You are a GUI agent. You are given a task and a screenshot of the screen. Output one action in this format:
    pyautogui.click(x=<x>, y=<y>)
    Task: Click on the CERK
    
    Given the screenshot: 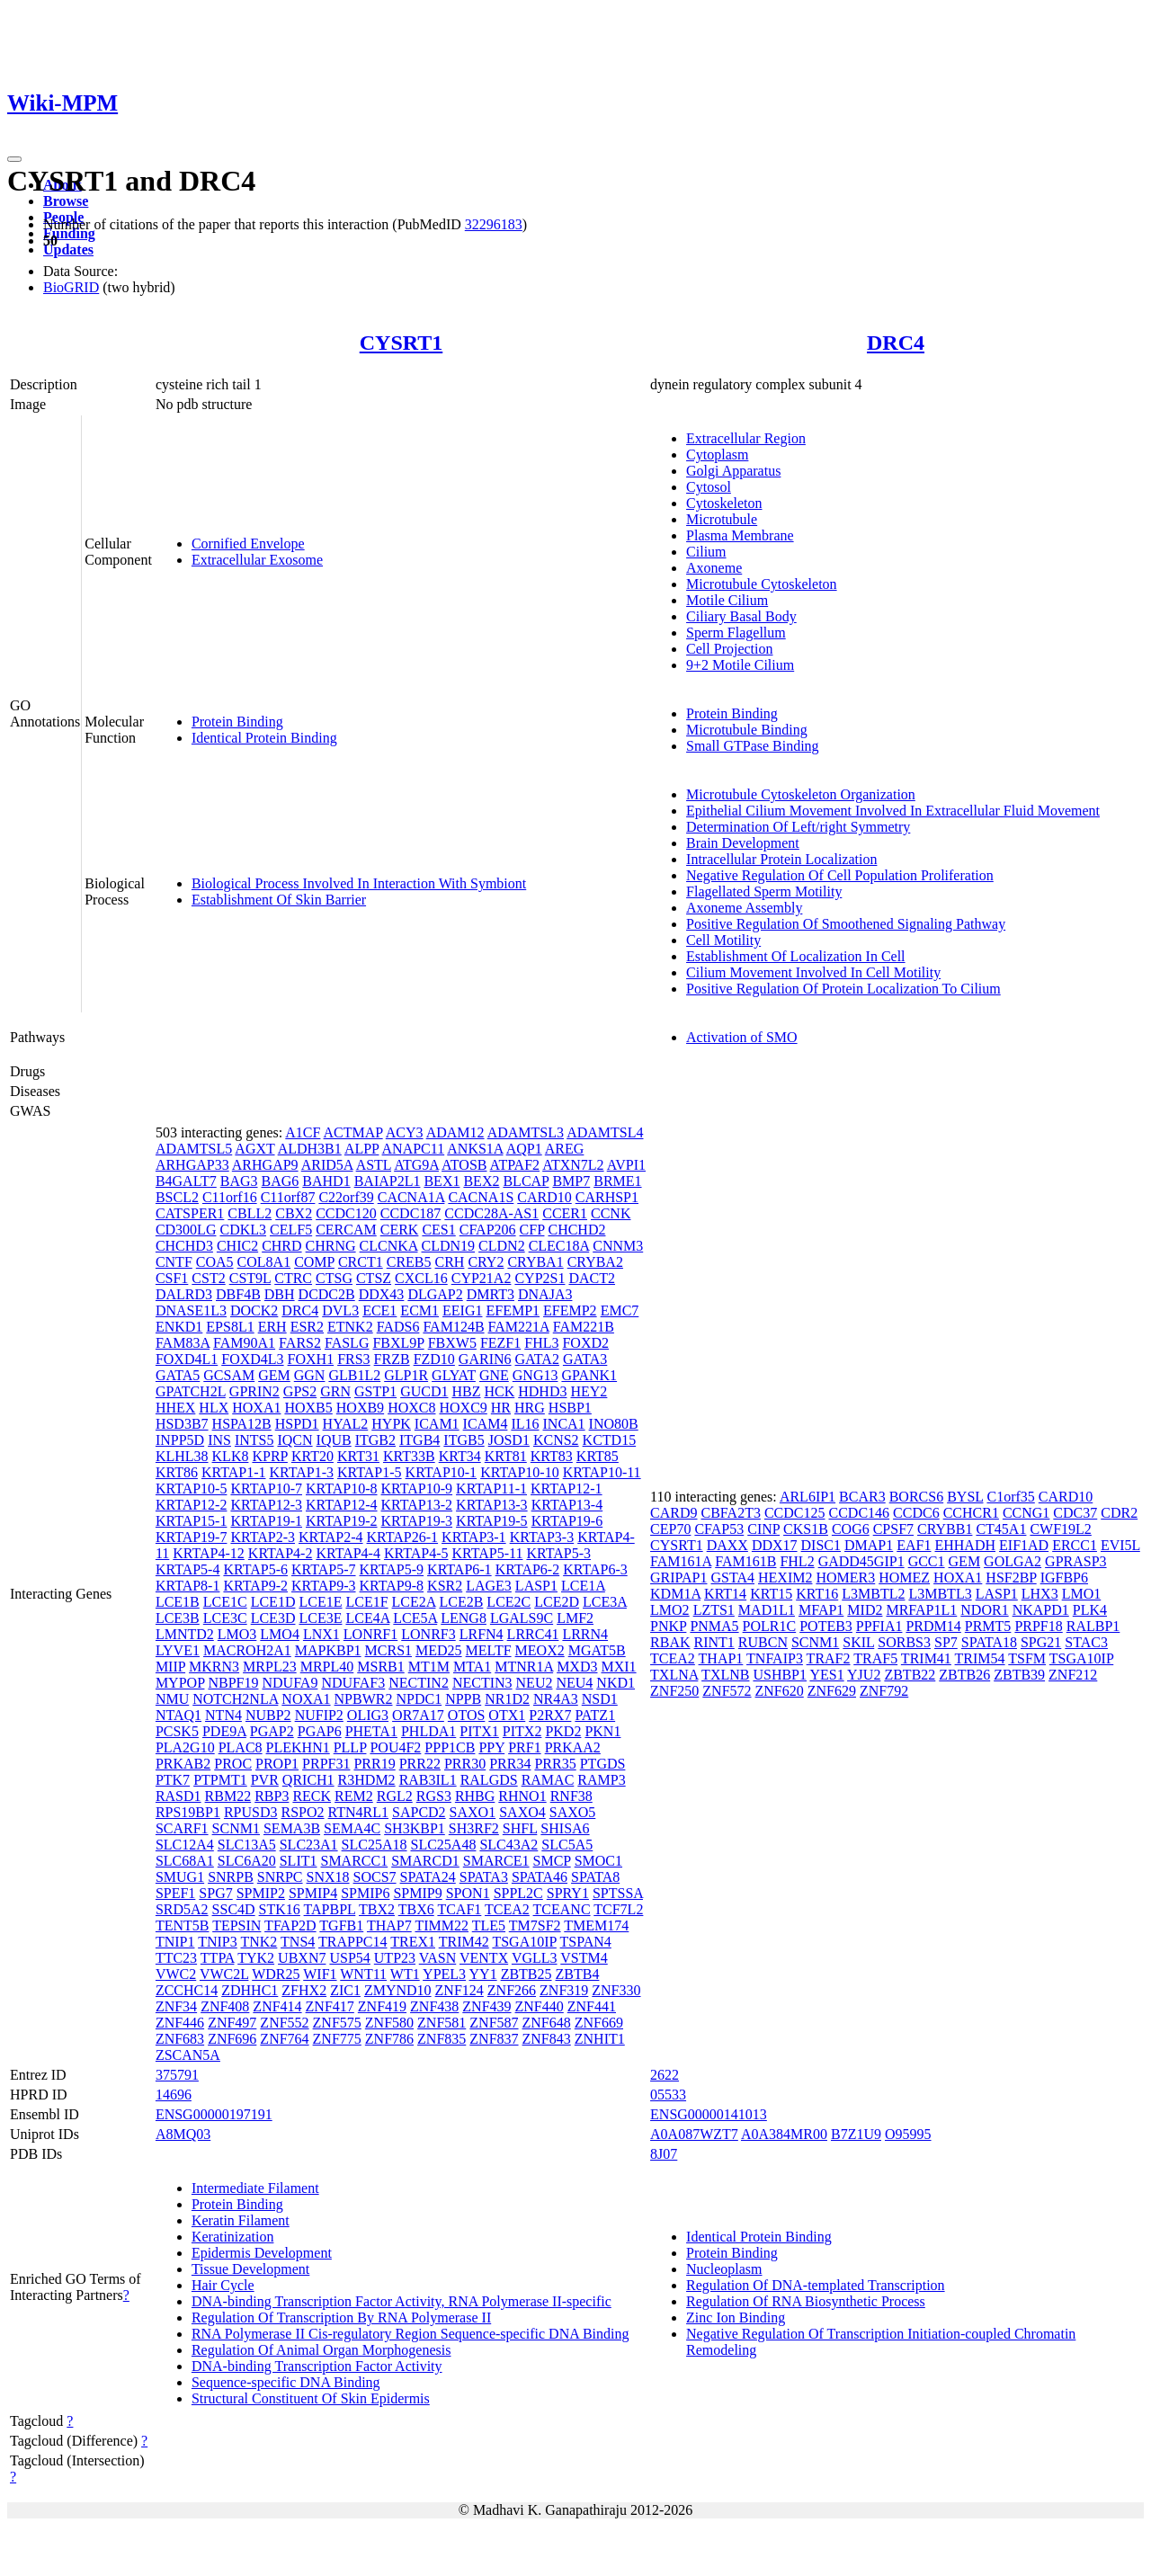 What is the action you would take?
    pyautogui.click(x=399, y=1229)
    